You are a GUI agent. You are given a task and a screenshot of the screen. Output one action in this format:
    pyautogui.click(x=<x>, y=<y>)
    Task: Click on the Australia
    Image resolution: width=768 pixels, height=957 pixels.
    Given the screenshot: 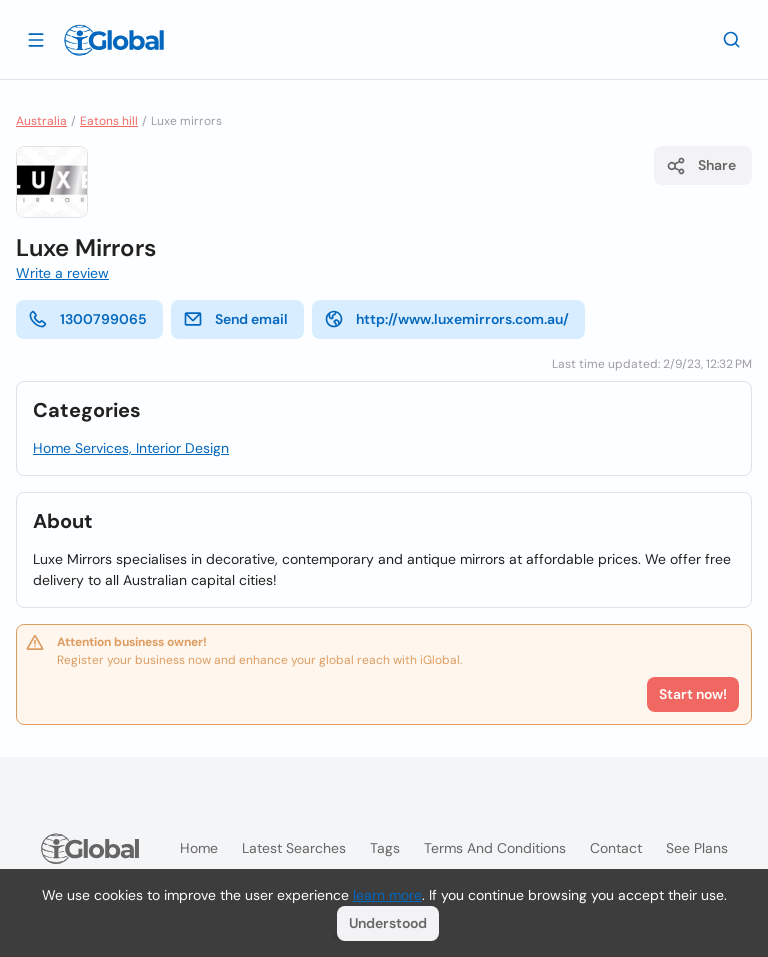 What is the action you would take?
    pyautogui.click(x=41, y=121)
    